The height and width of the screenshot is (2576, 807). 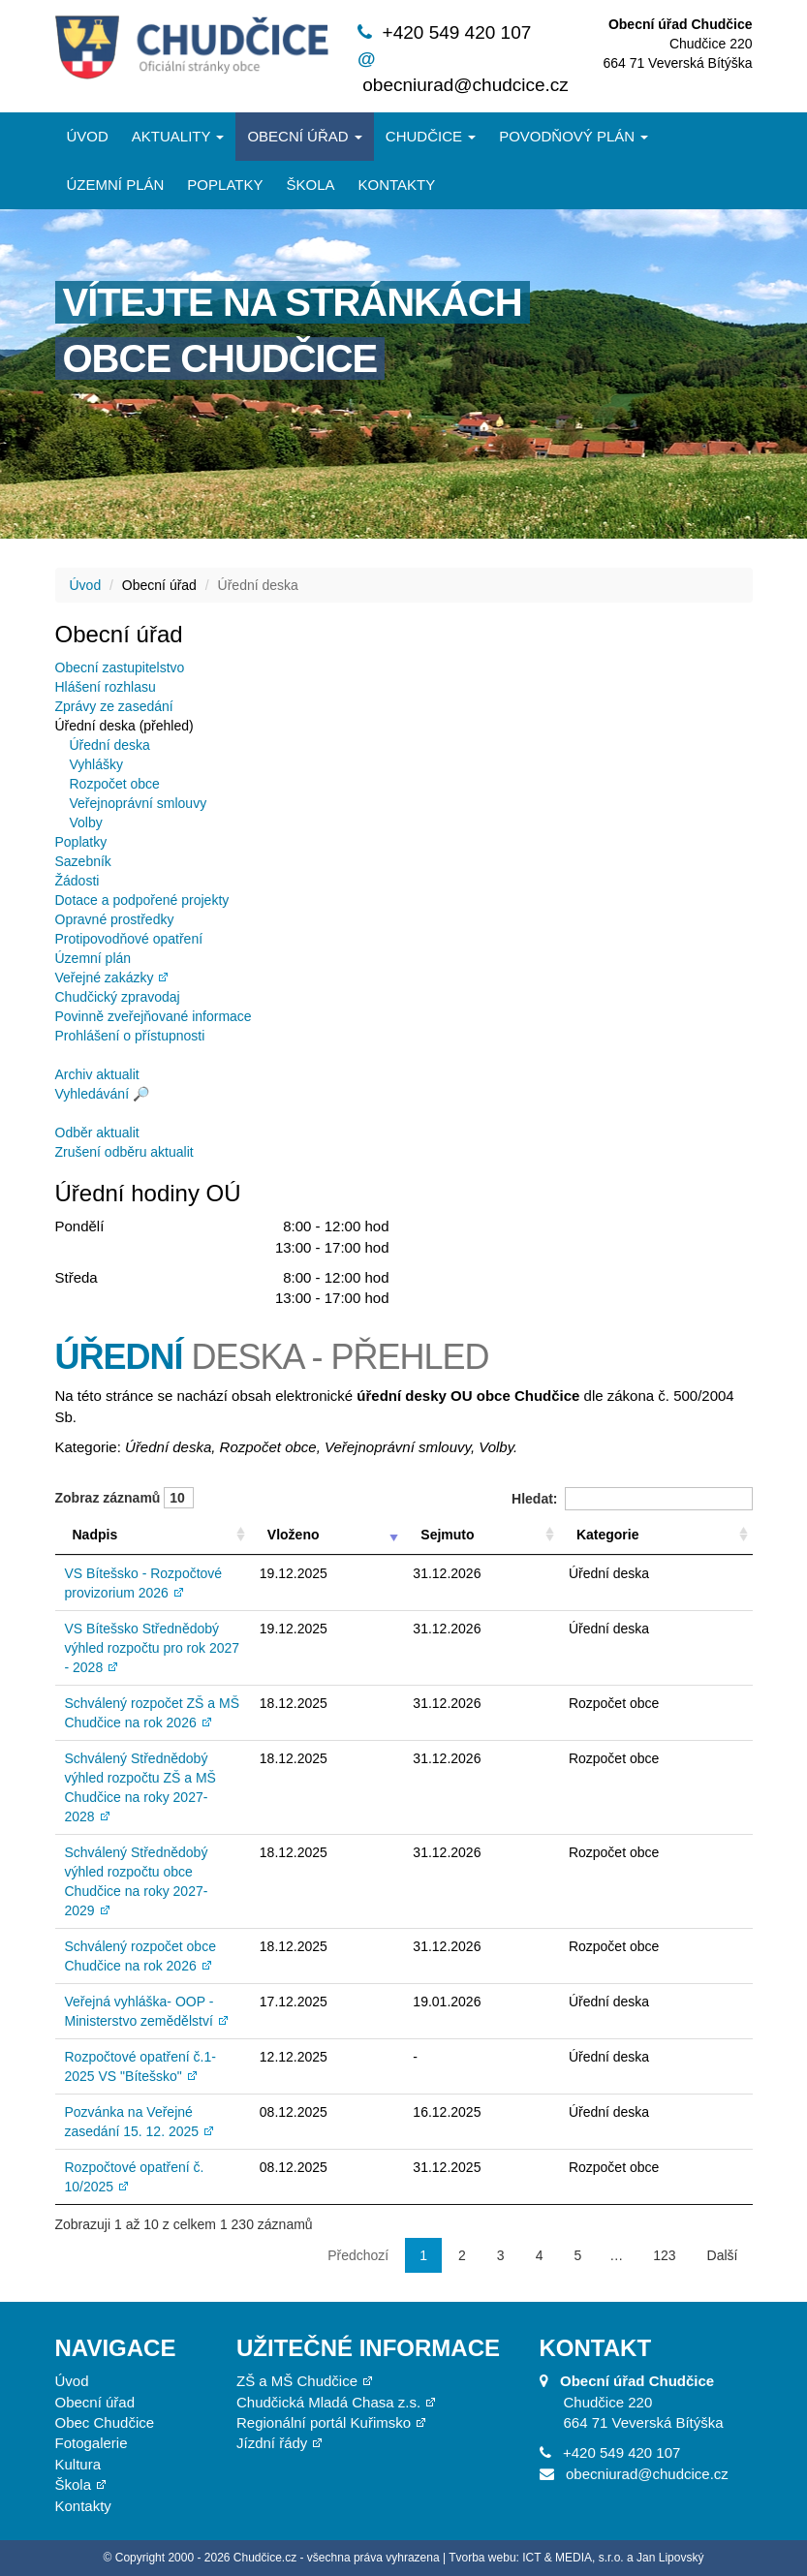 What do you see at coordinates (104, 977) in the screenshot?
I see `Veřejné zakázky` at bounding box center [104, 977].